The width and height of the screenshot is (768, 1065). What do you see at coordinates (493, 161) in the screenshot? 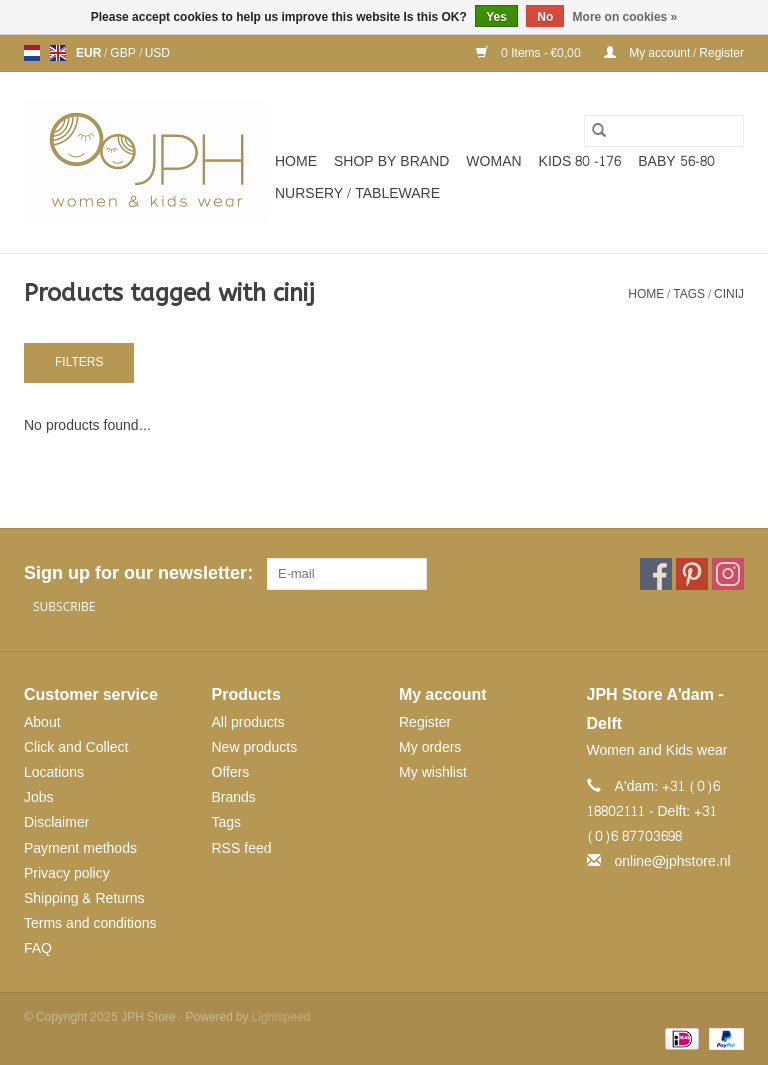
I see `WOMAN` at bounding box center [493, 161].